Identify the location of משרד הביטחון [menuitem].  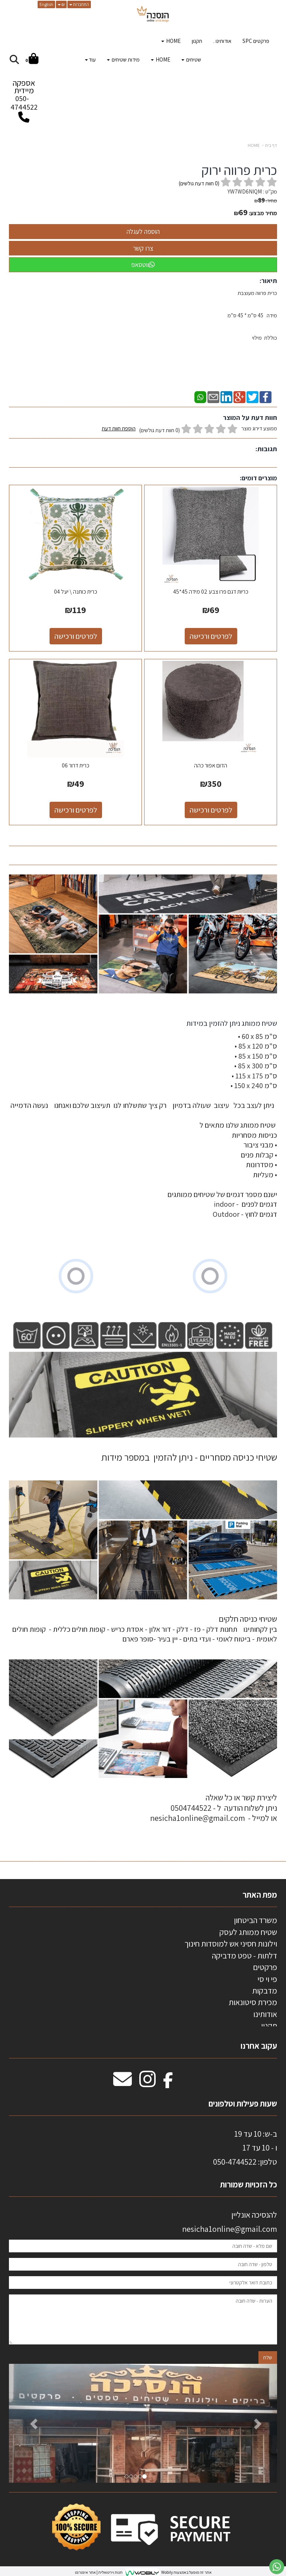
(255, 1920).